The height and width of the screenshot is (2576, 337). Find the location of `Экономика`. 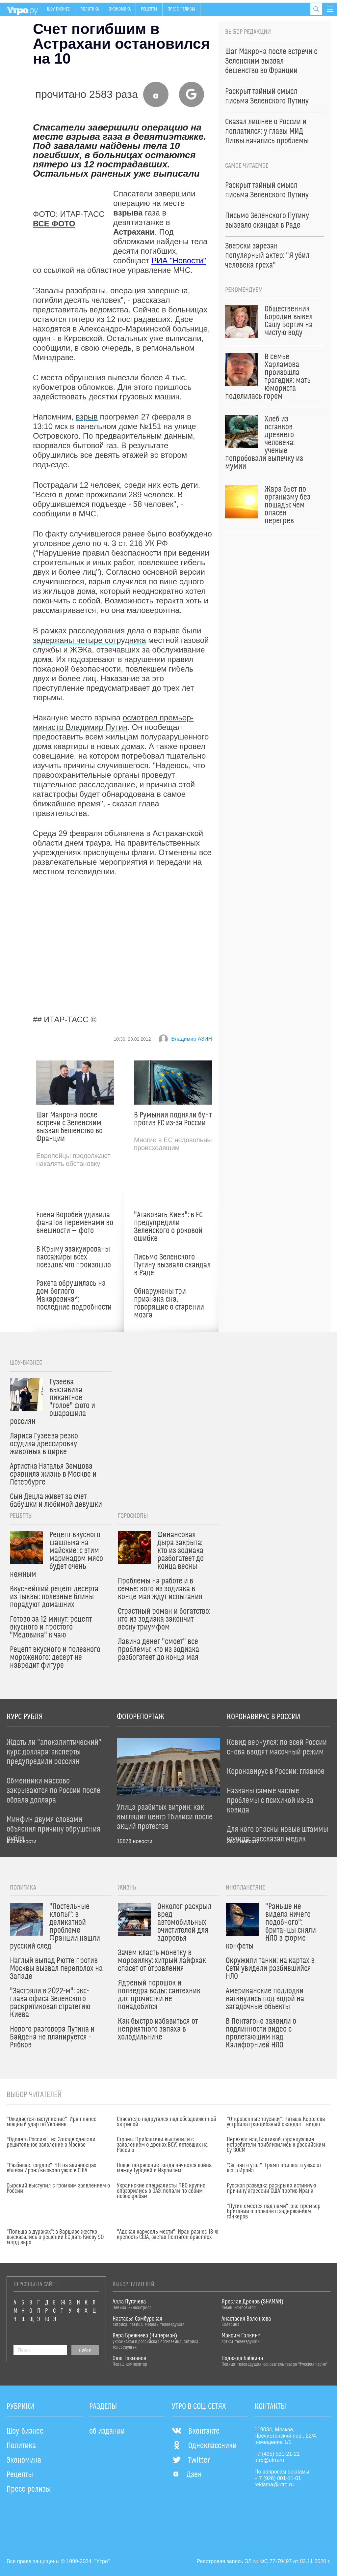

Экономика is located at coordinates (120, 9).